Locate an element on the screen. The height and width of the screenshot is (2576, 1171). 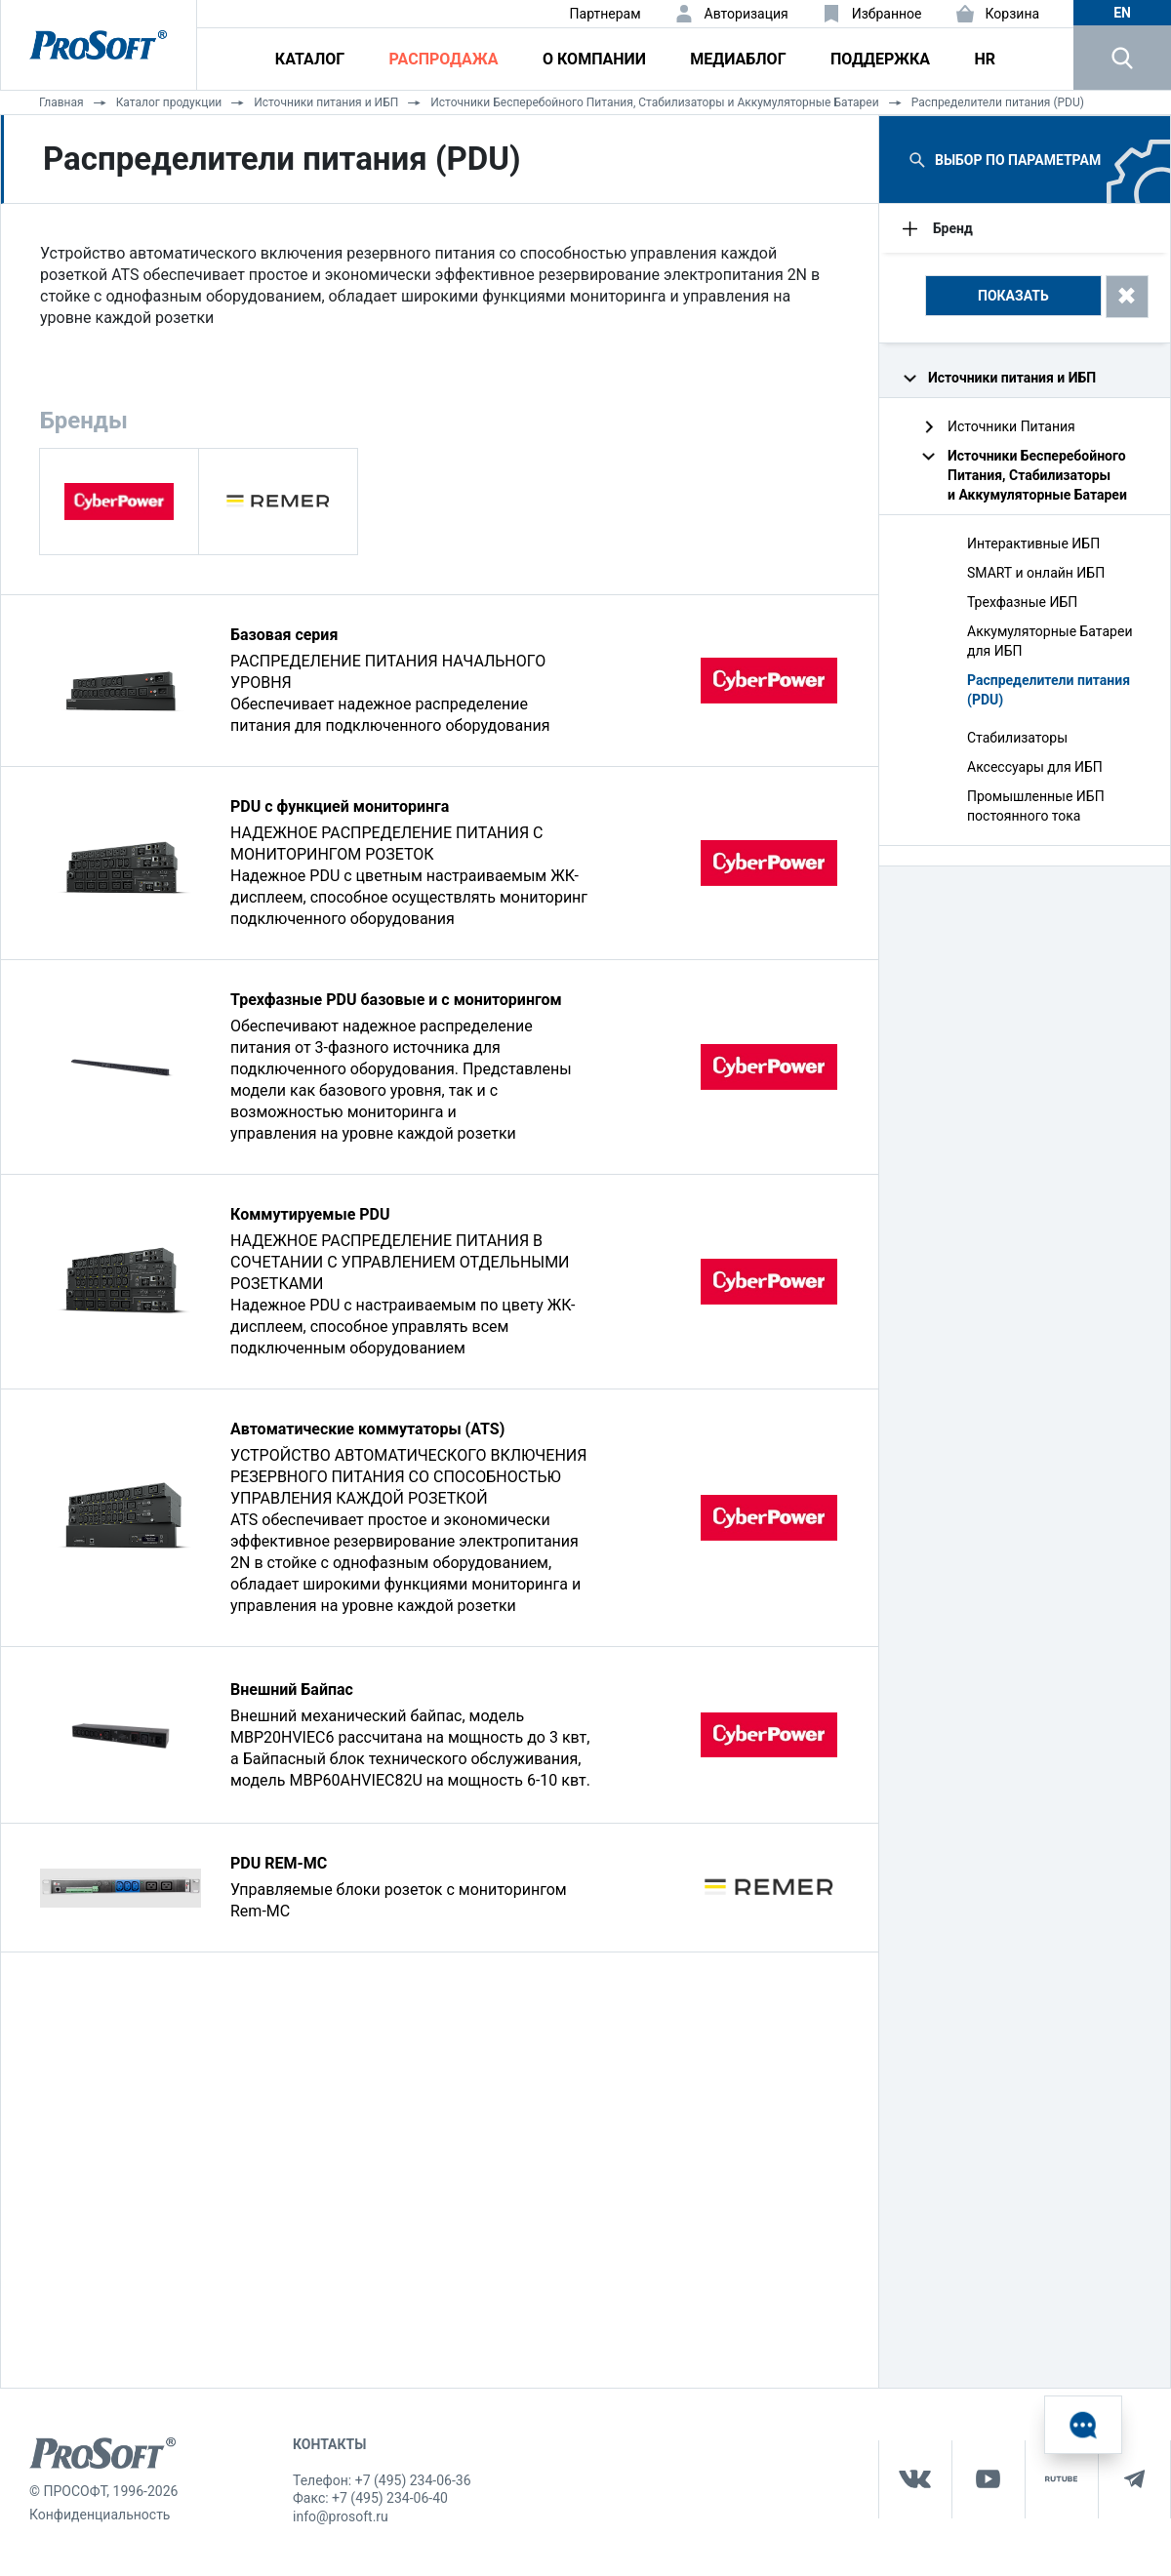
SMART и онлайн ИБП is located at coordinates (1036, 573).